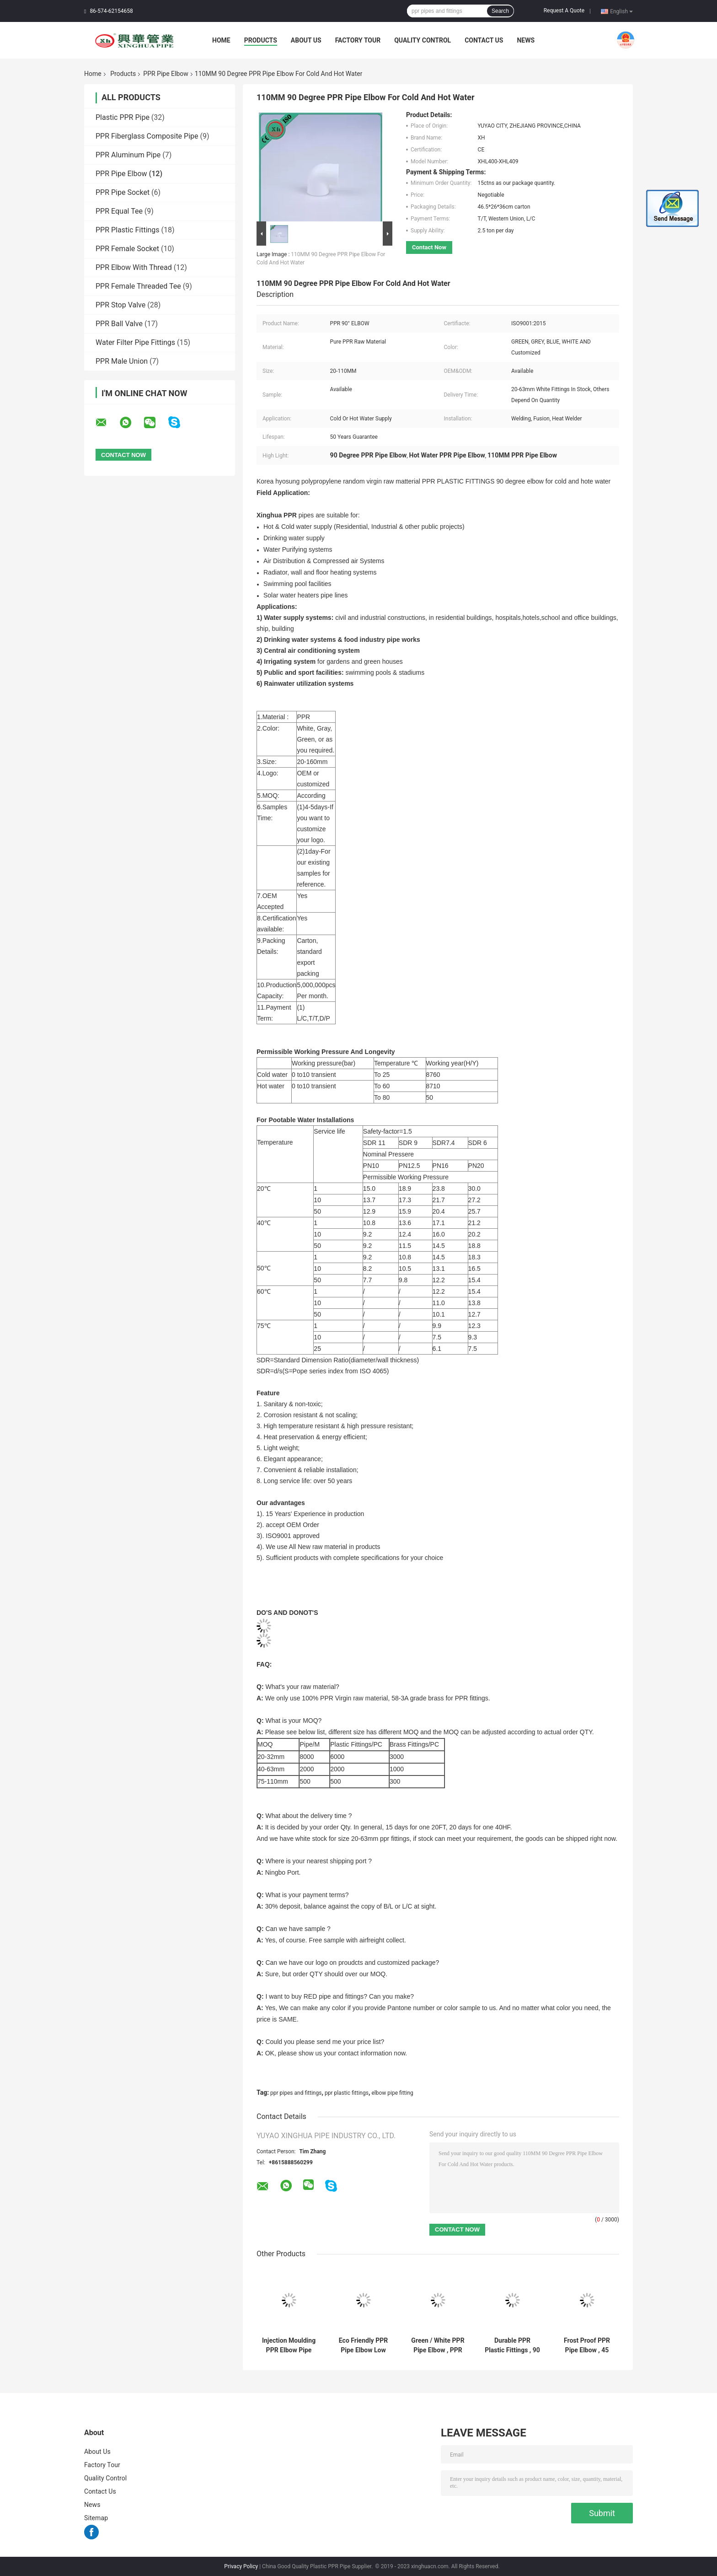 The height and width of the screenshot is (2576, 717). What do you see at coordinates (306, 40) in the screenshot?
I see `About Us` at bounding box center [306, 40].